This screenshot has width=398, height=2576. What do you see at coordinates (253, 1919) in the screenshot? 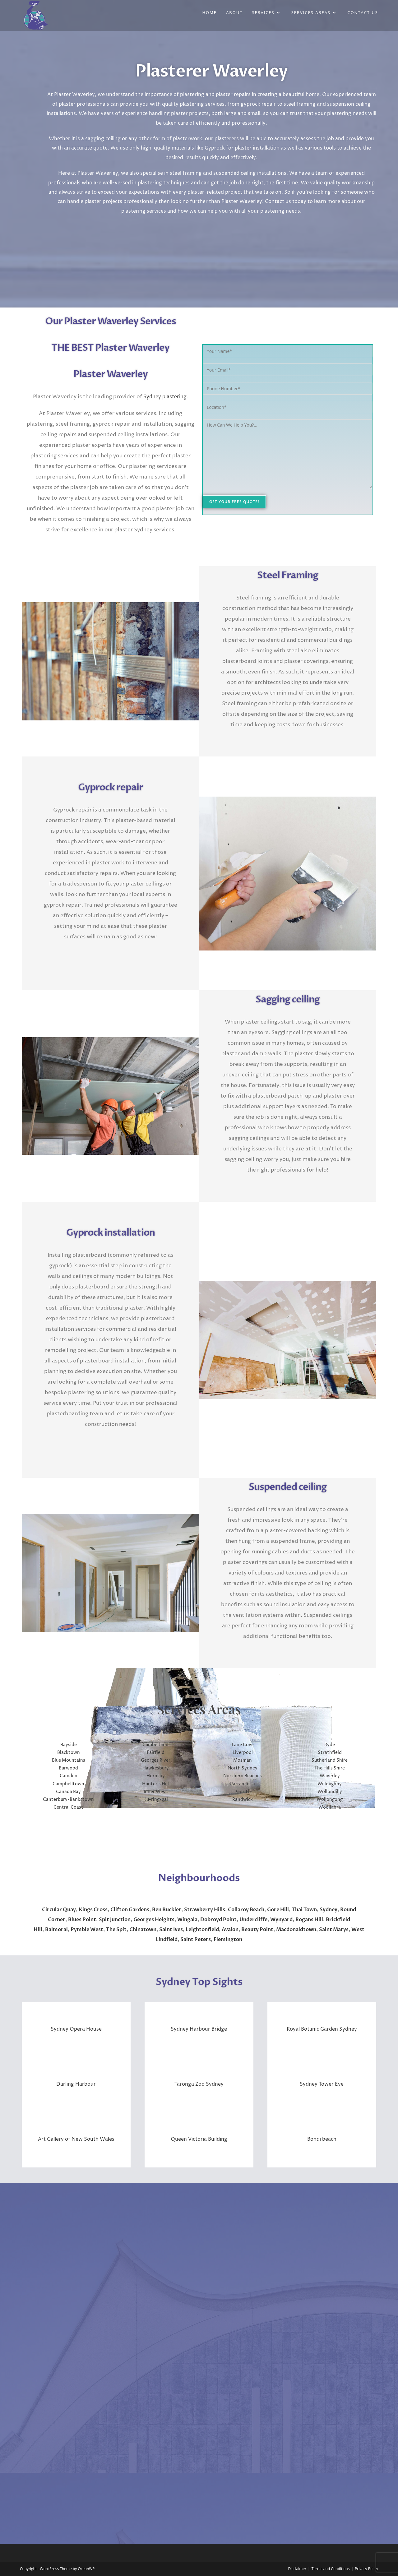
I see `Undercliffe` at bounding box center [253, 1919].